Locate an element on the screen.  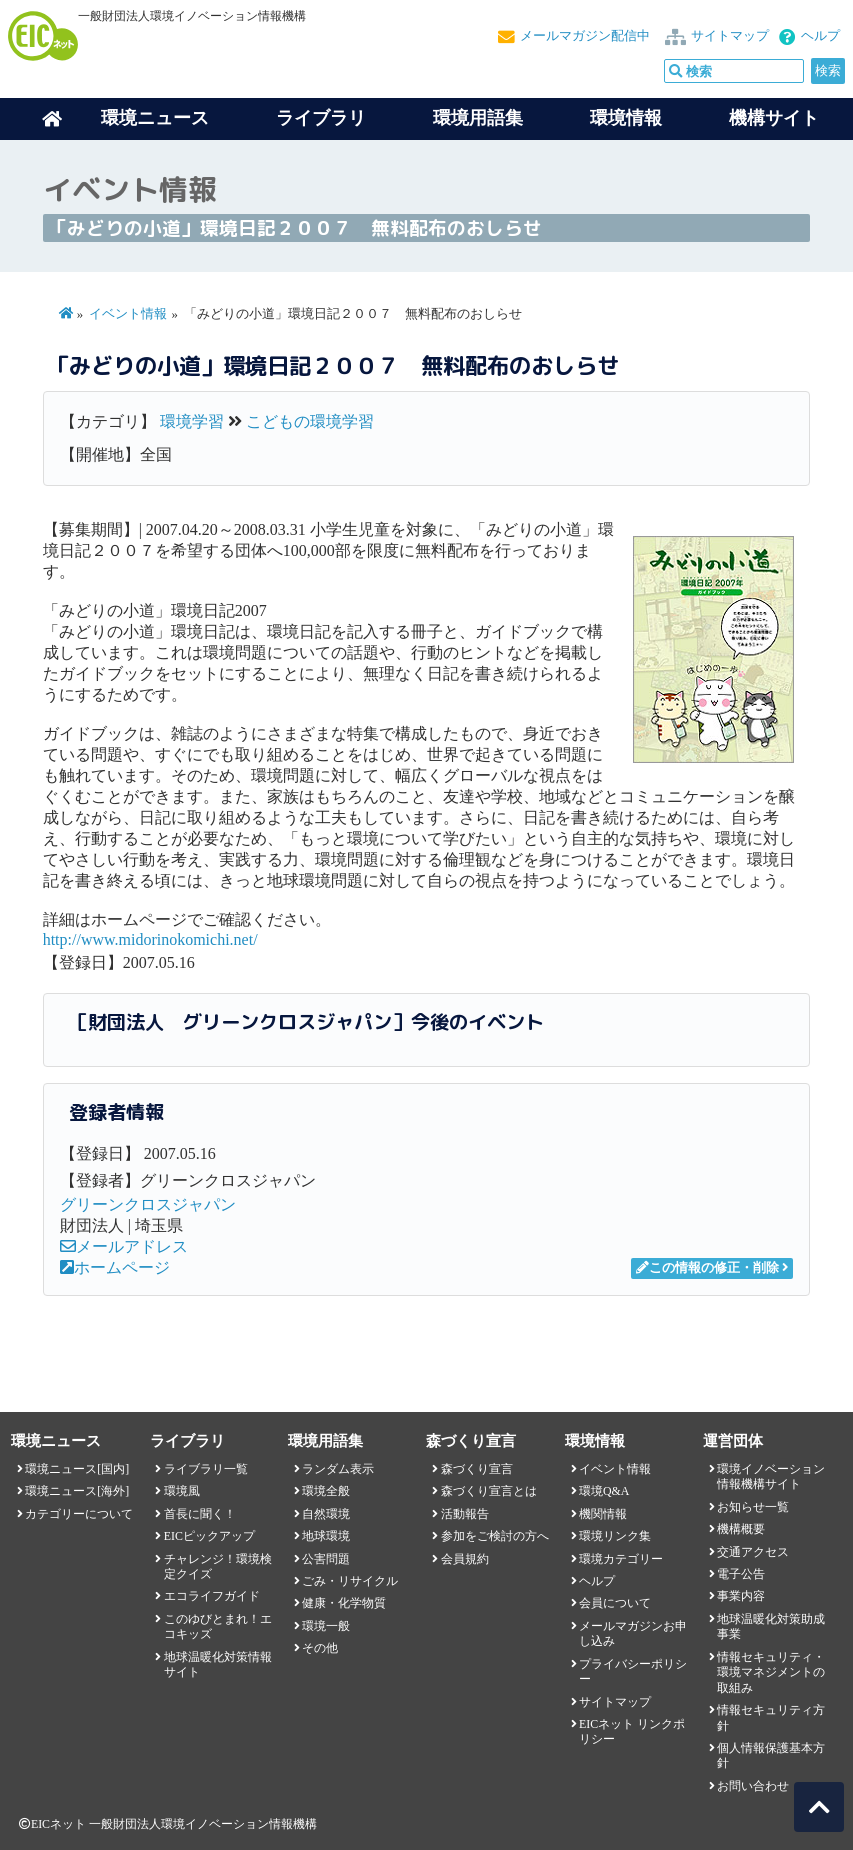
情報セキュリティ・環境マネジメントの取組み is located at coordinates (771, 1672).